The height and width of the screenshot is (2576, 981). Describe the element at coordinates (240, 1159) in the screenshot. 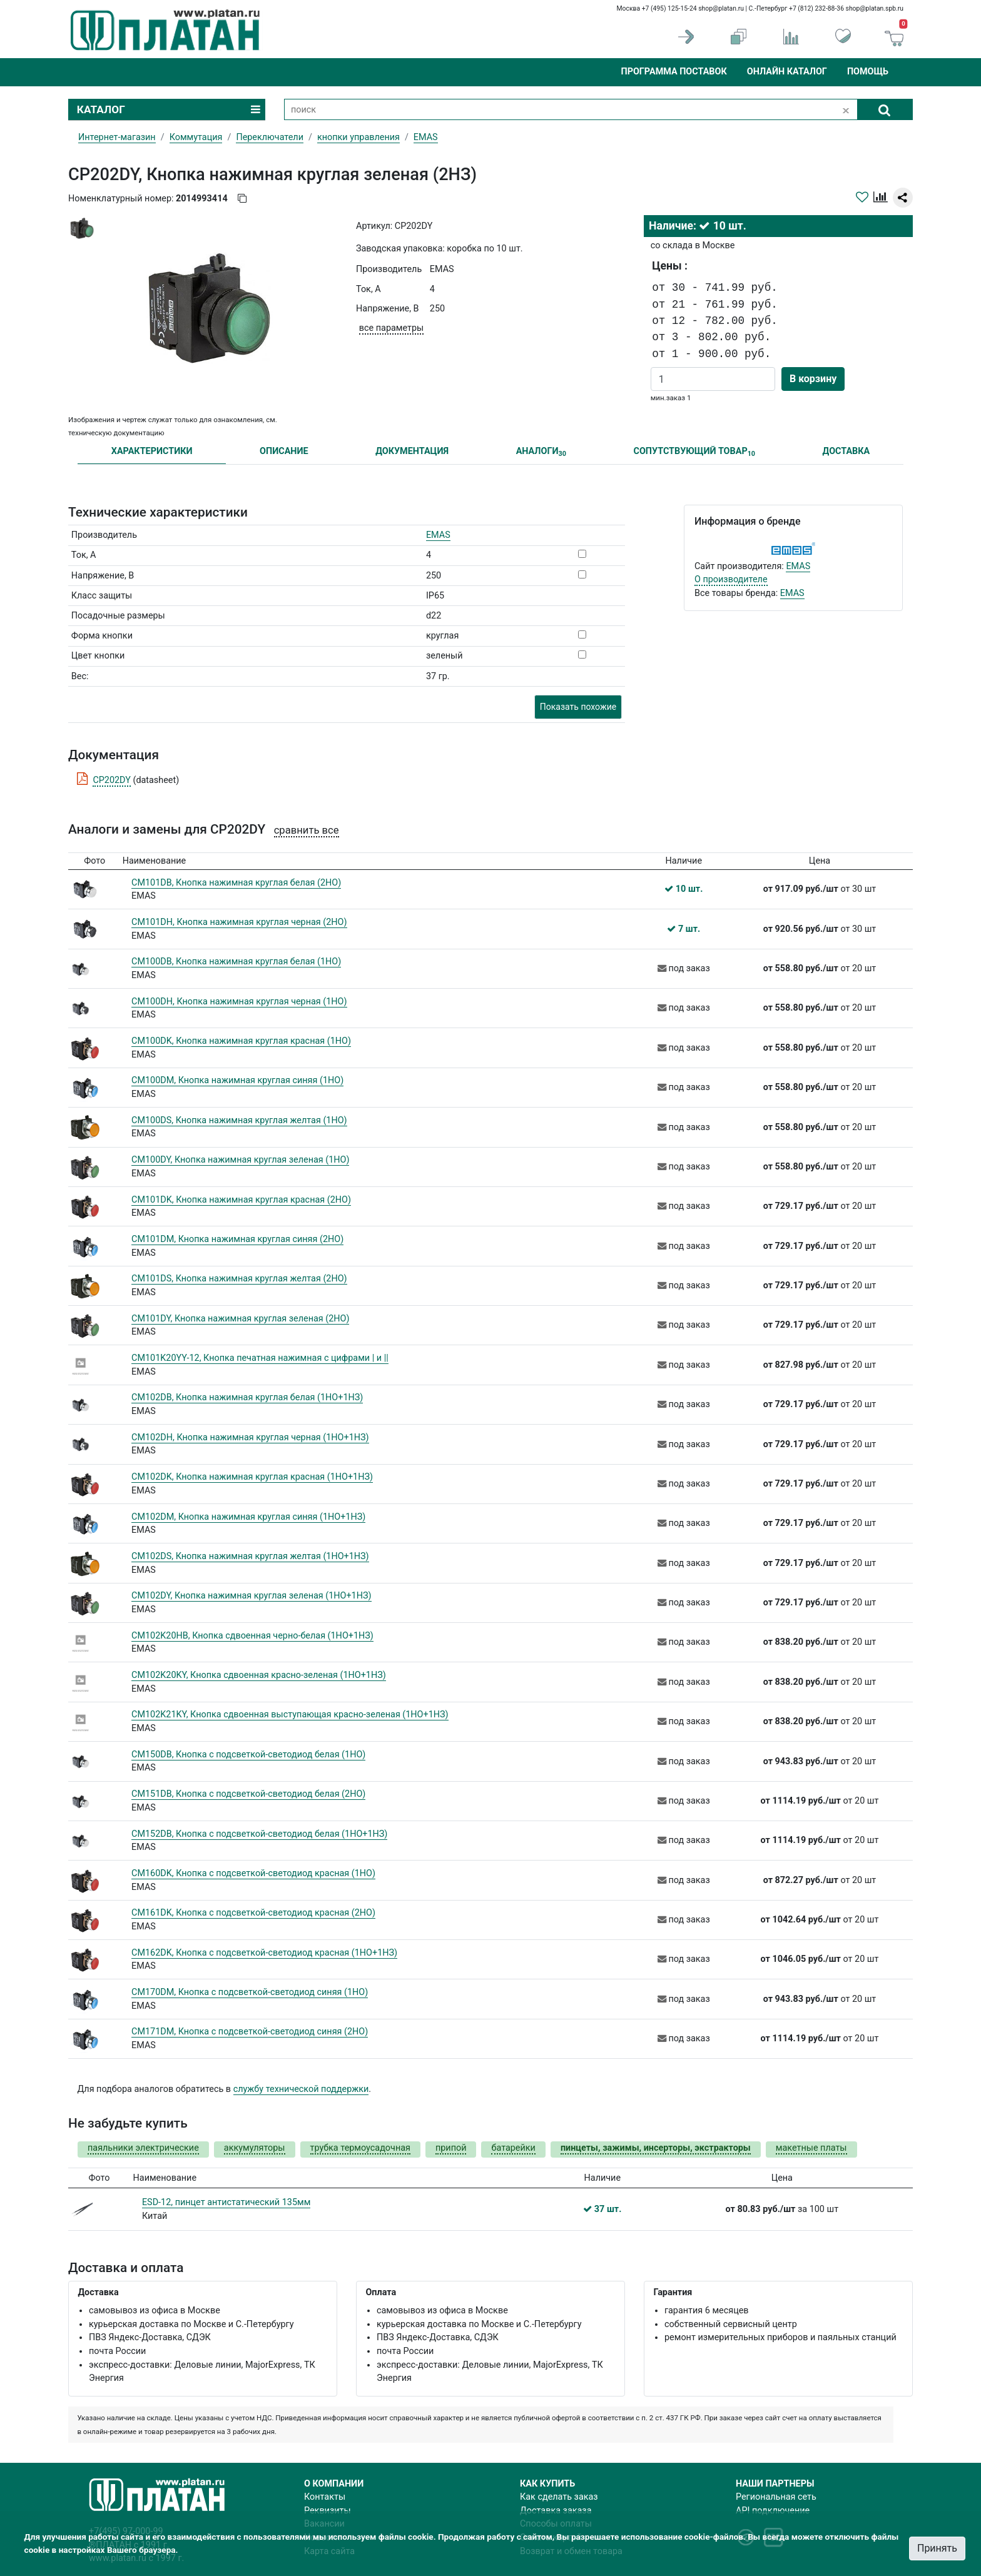

I see `CM100DY, Кнопка нажимная круглая зеленая (1НО)` at that location.